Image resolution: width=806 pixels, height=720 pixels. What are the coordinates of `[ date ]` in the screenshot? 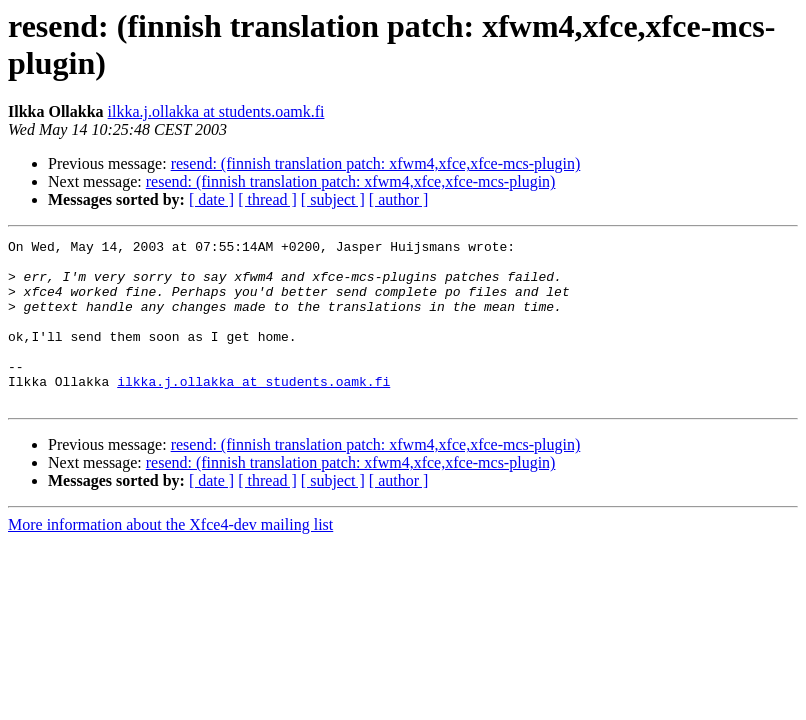 It's located at (211, 199).